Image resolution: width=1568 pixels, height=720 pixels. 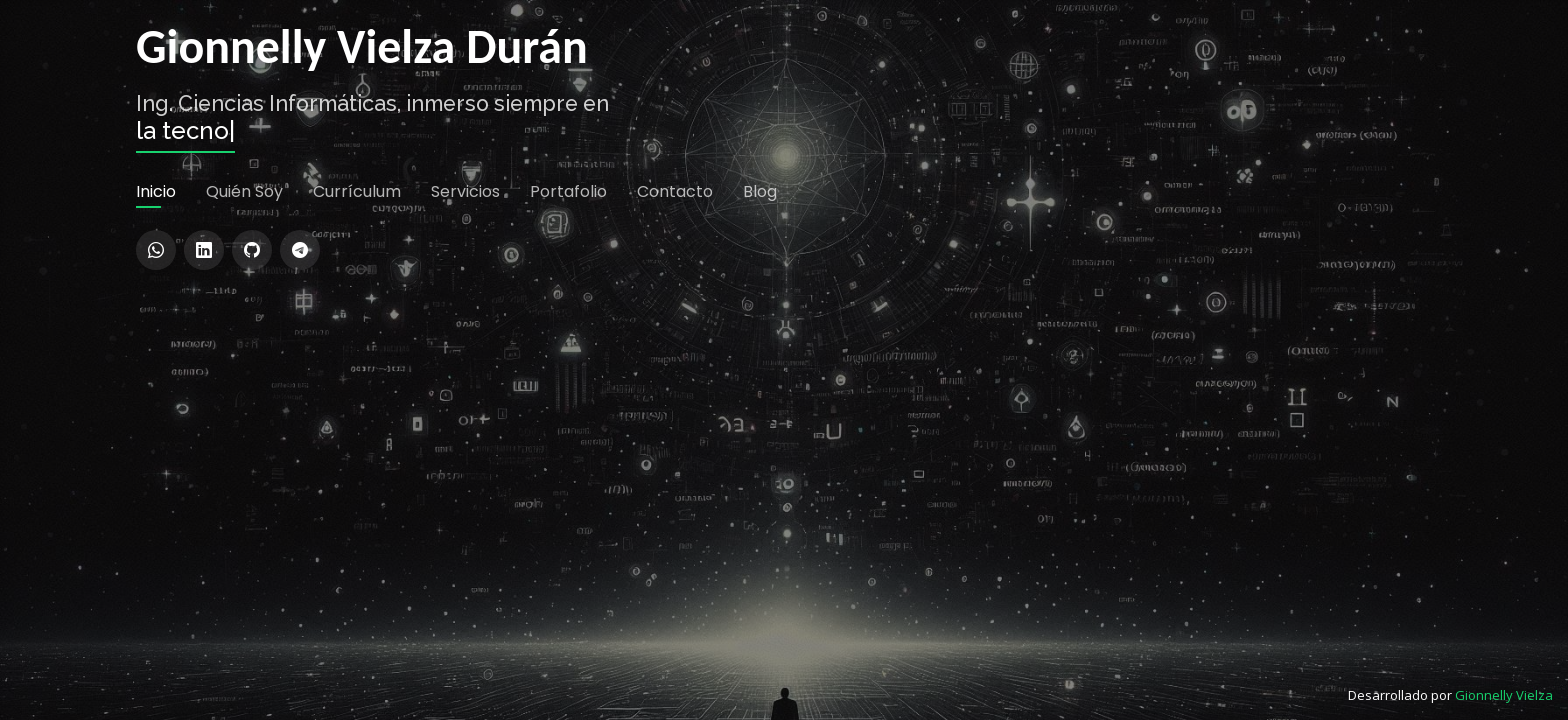 I want to click on Servicios, so click(x=465, y=399).